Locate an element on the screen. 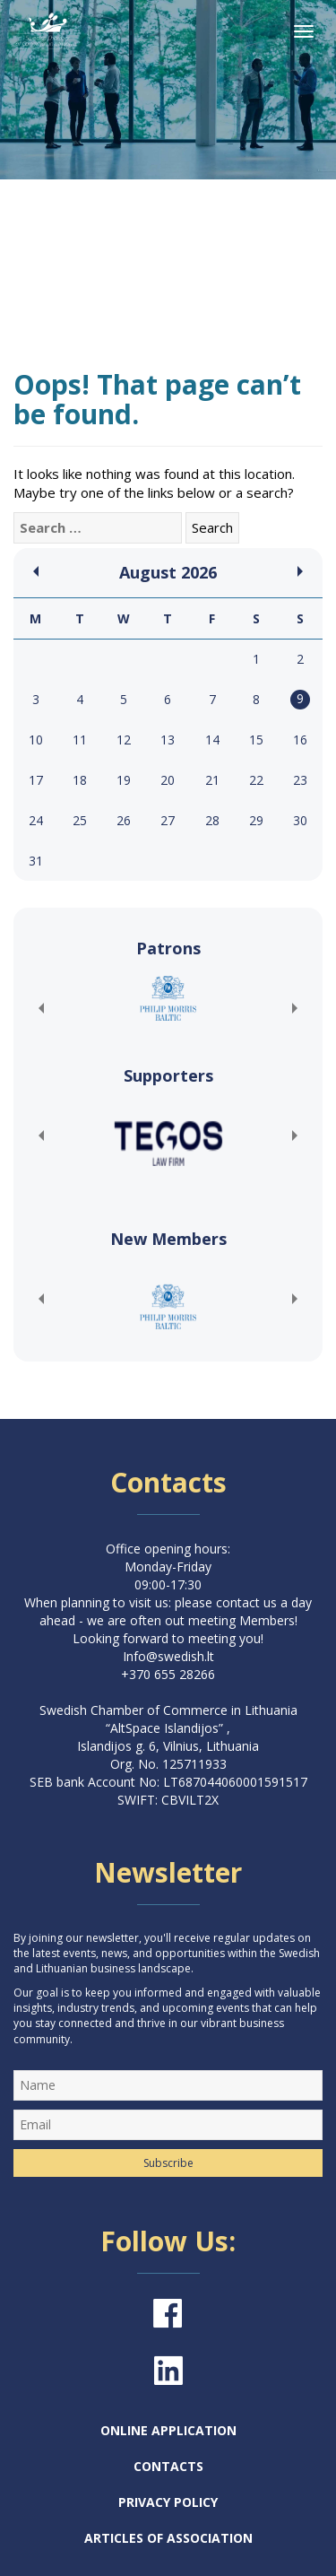 The width and height of the screenshot is (336, 2576). 23 is located at coordinates (300, 779).